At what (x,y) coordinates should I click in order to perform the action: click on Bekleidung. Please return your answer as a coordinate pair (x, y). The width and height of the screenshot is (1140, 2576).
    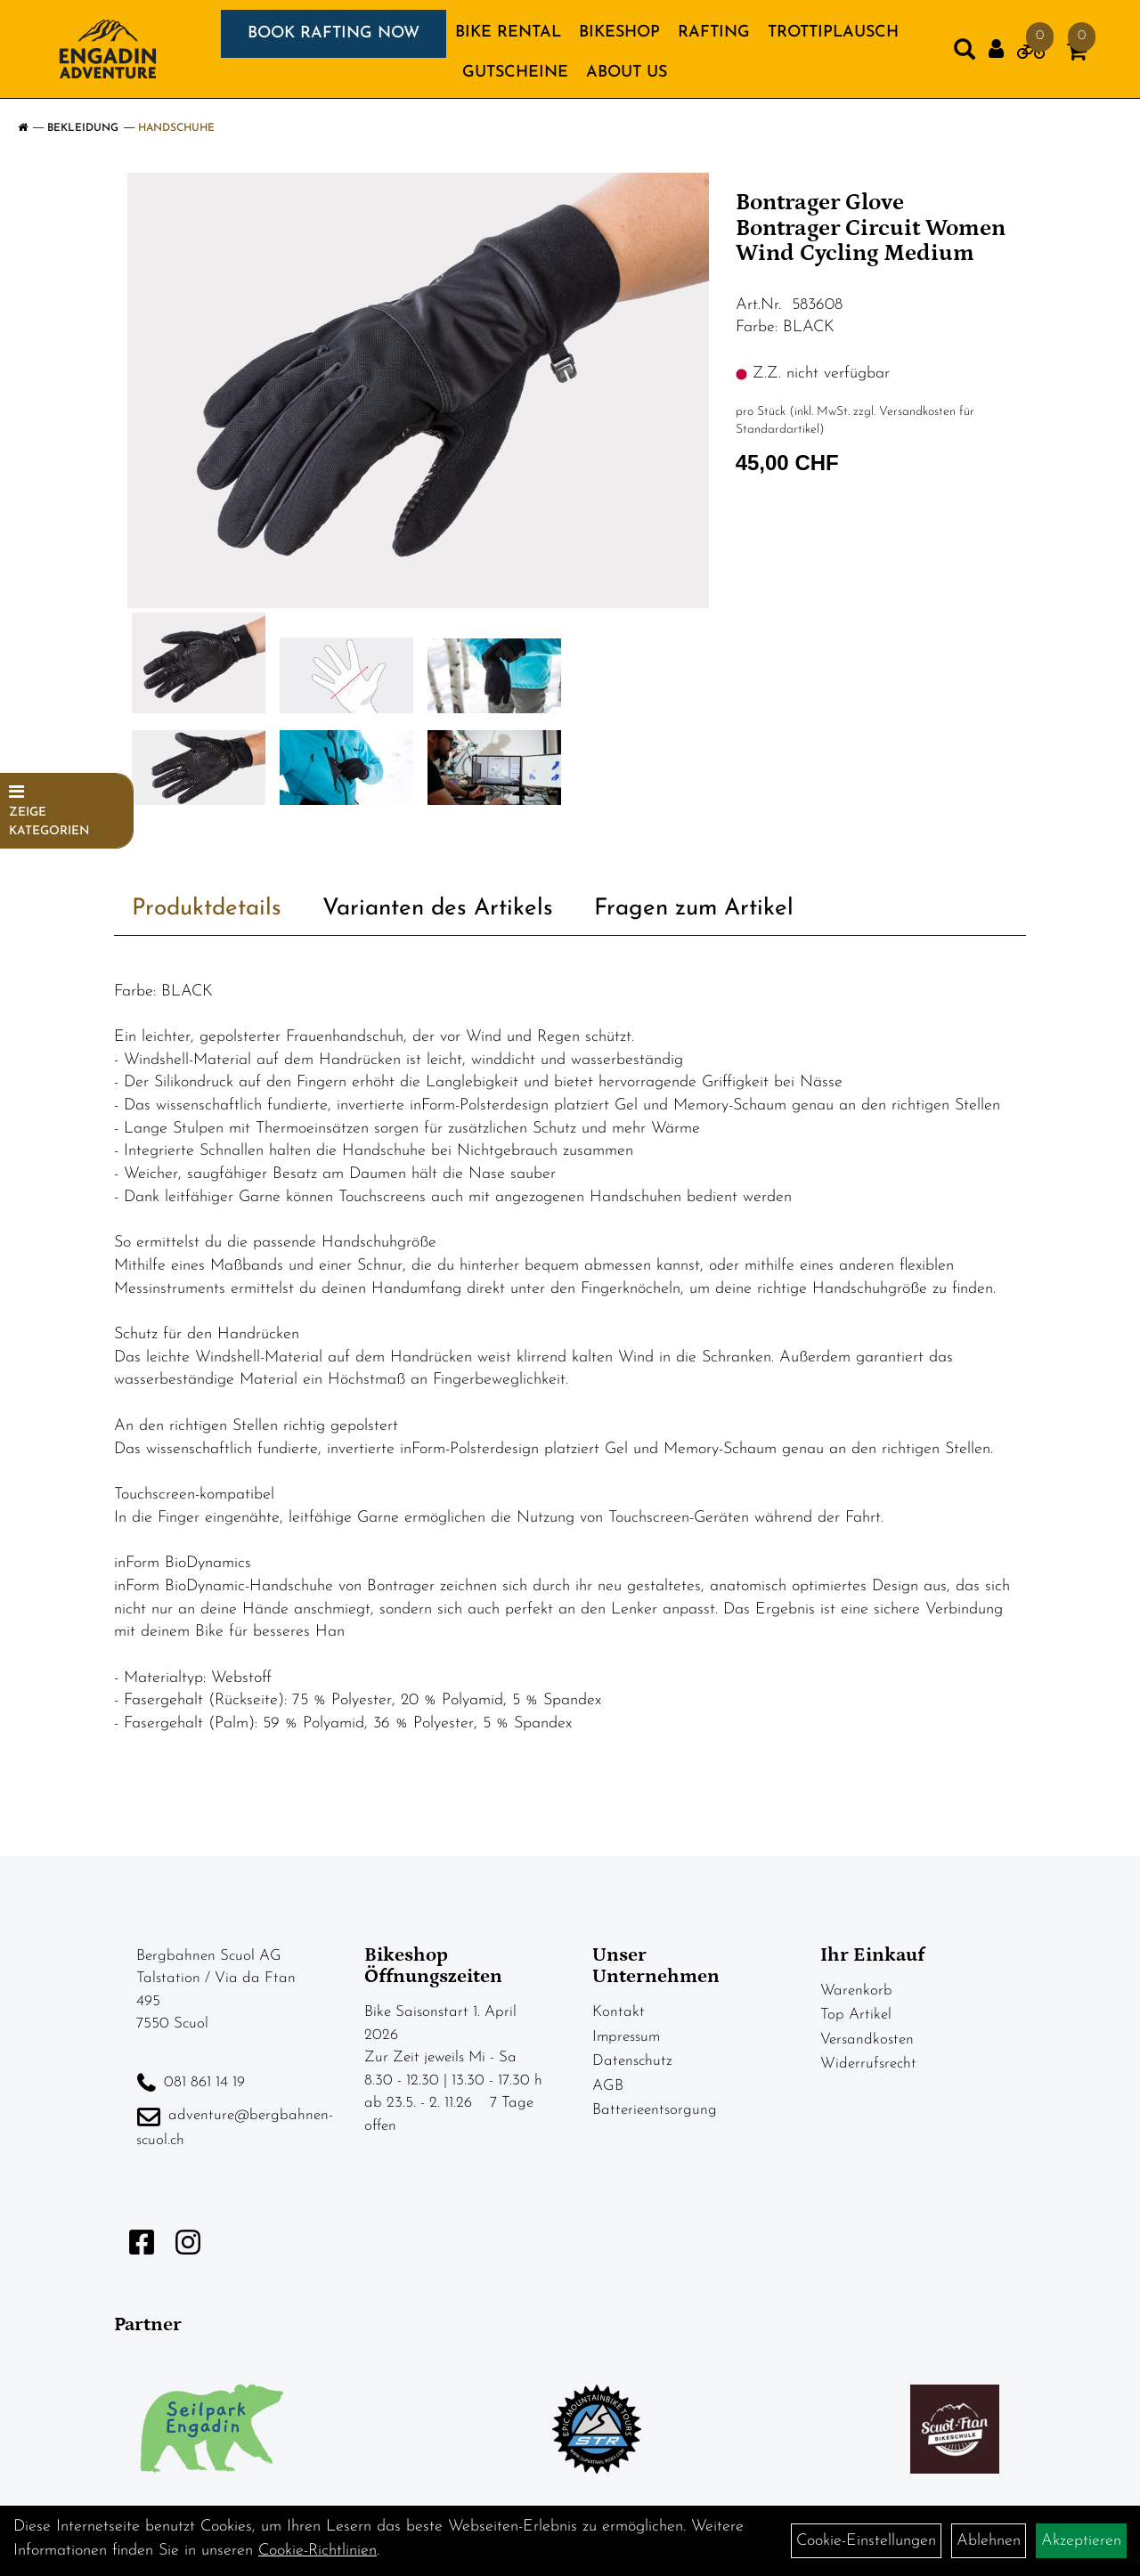
    Looking at the image, I should click on (82, 128).